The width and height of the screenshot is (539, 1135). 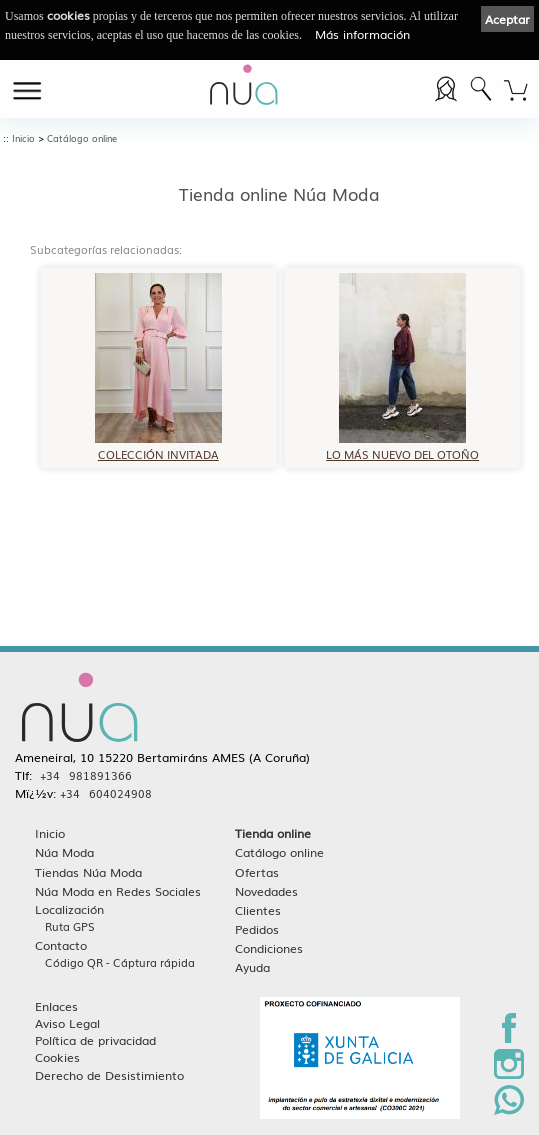 What do you see at coordinates (57, 1056) in the screenshot?
I see `Cookies` at bounding box center [57, 1056].